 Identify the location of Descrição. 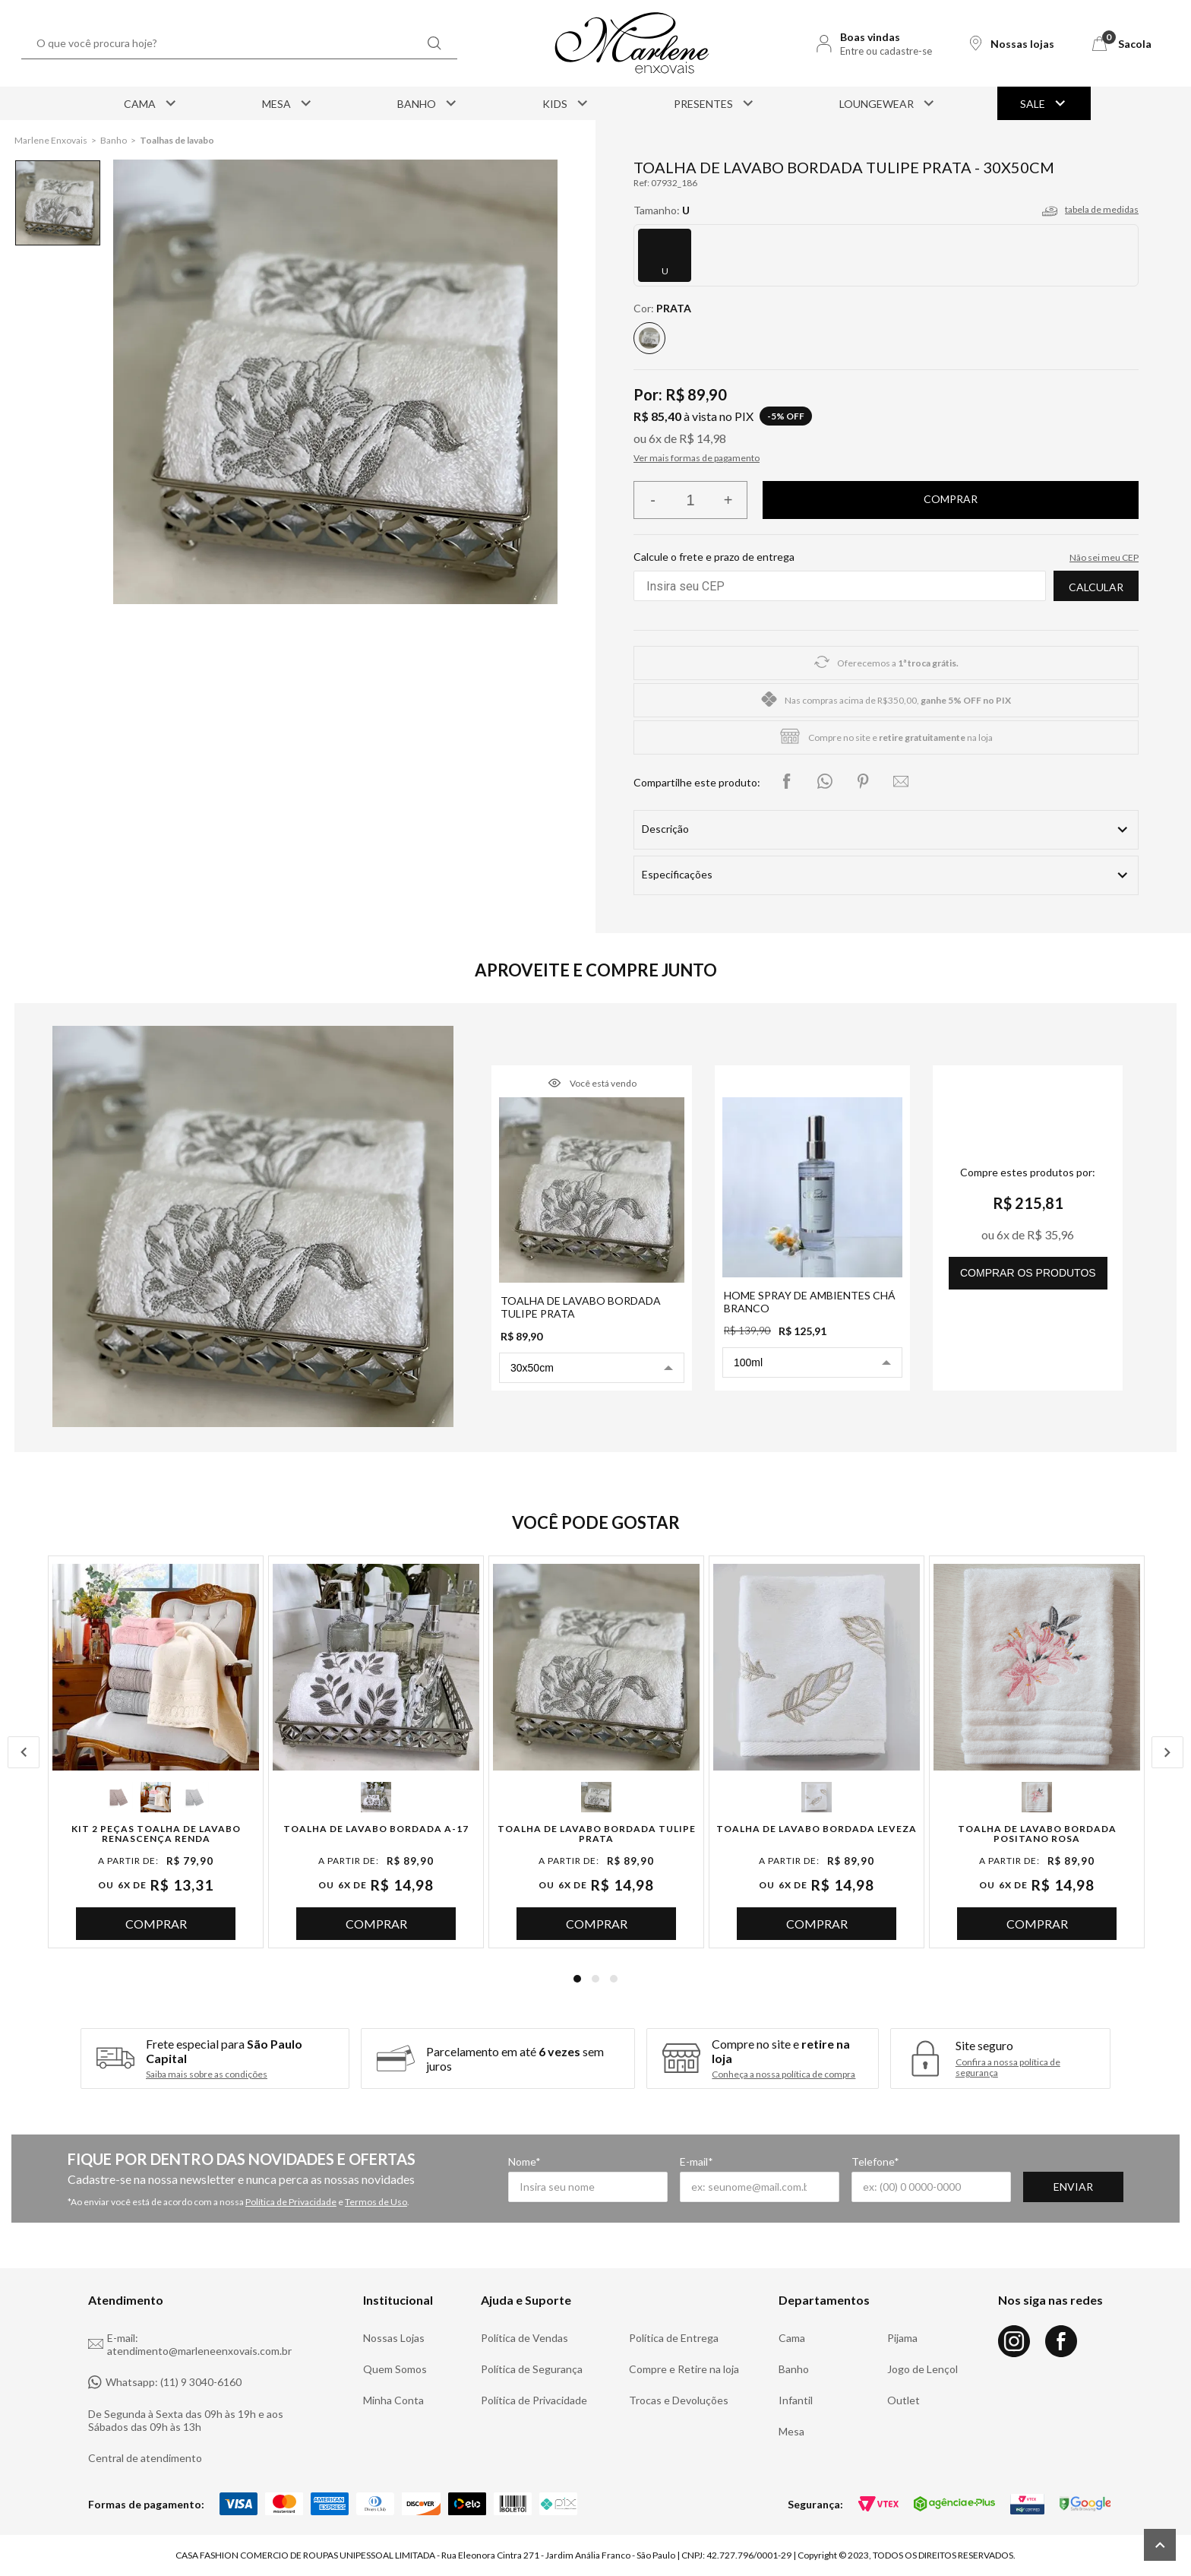
(665, 828).